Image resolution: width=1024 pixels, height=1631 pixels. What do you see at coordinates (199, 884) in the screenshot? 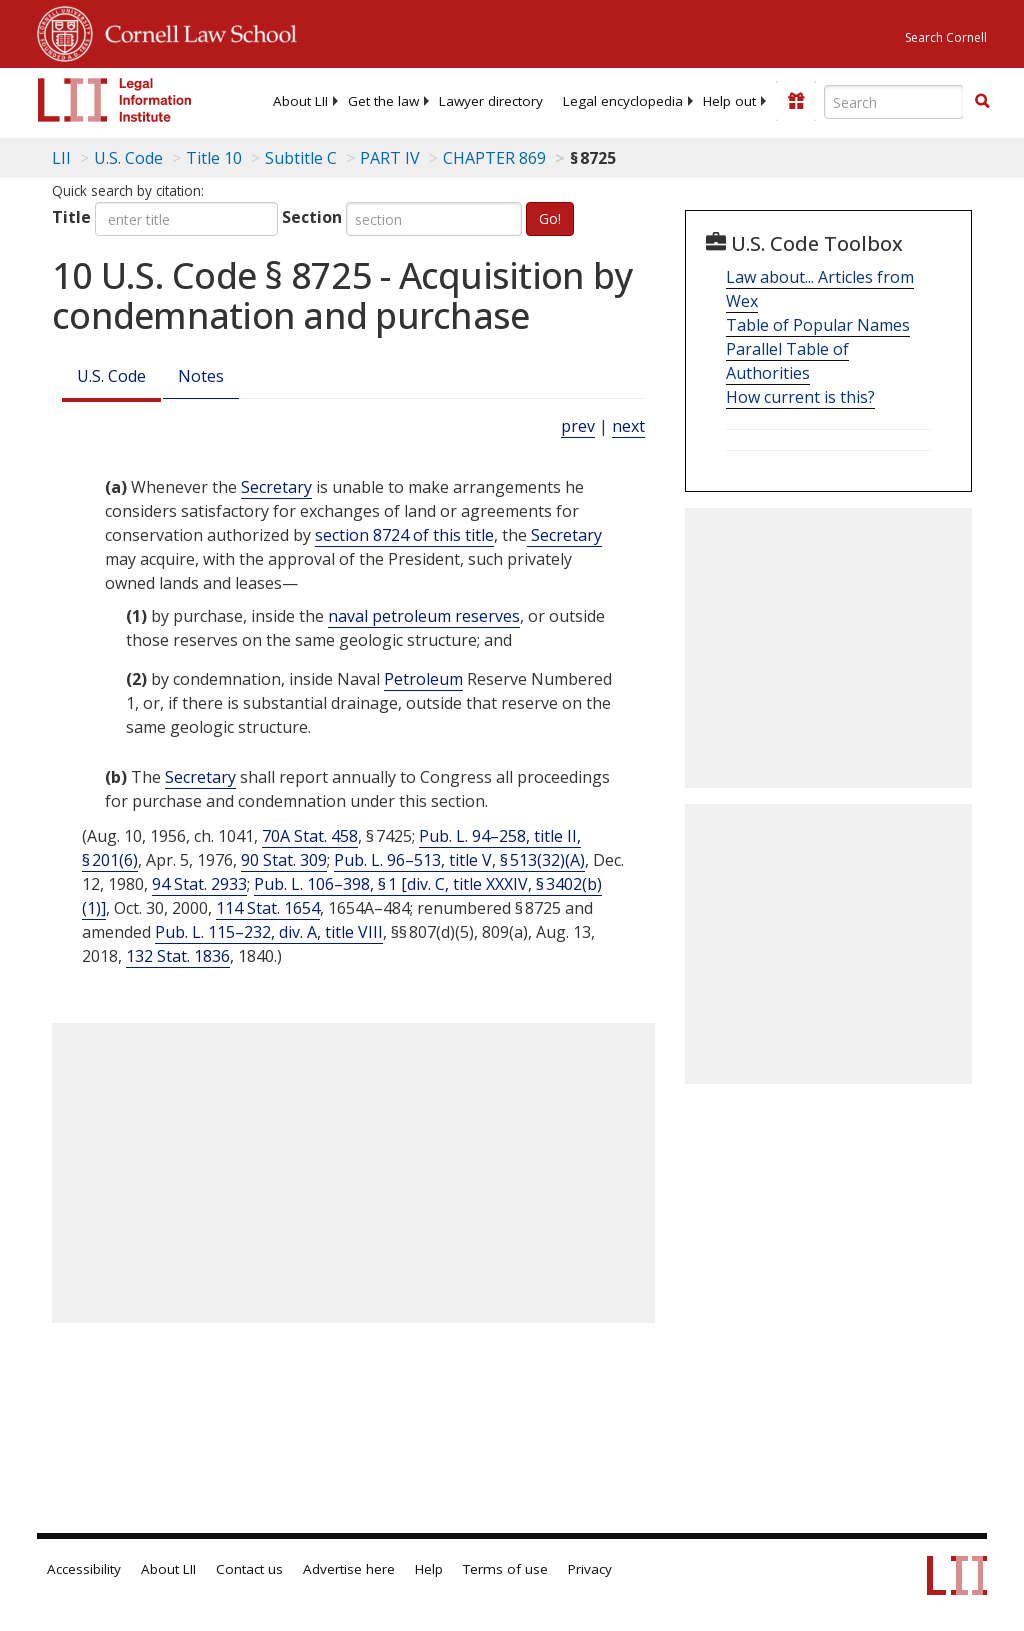
I see `94 Stat. 2933` at bounding box center [199, 884].